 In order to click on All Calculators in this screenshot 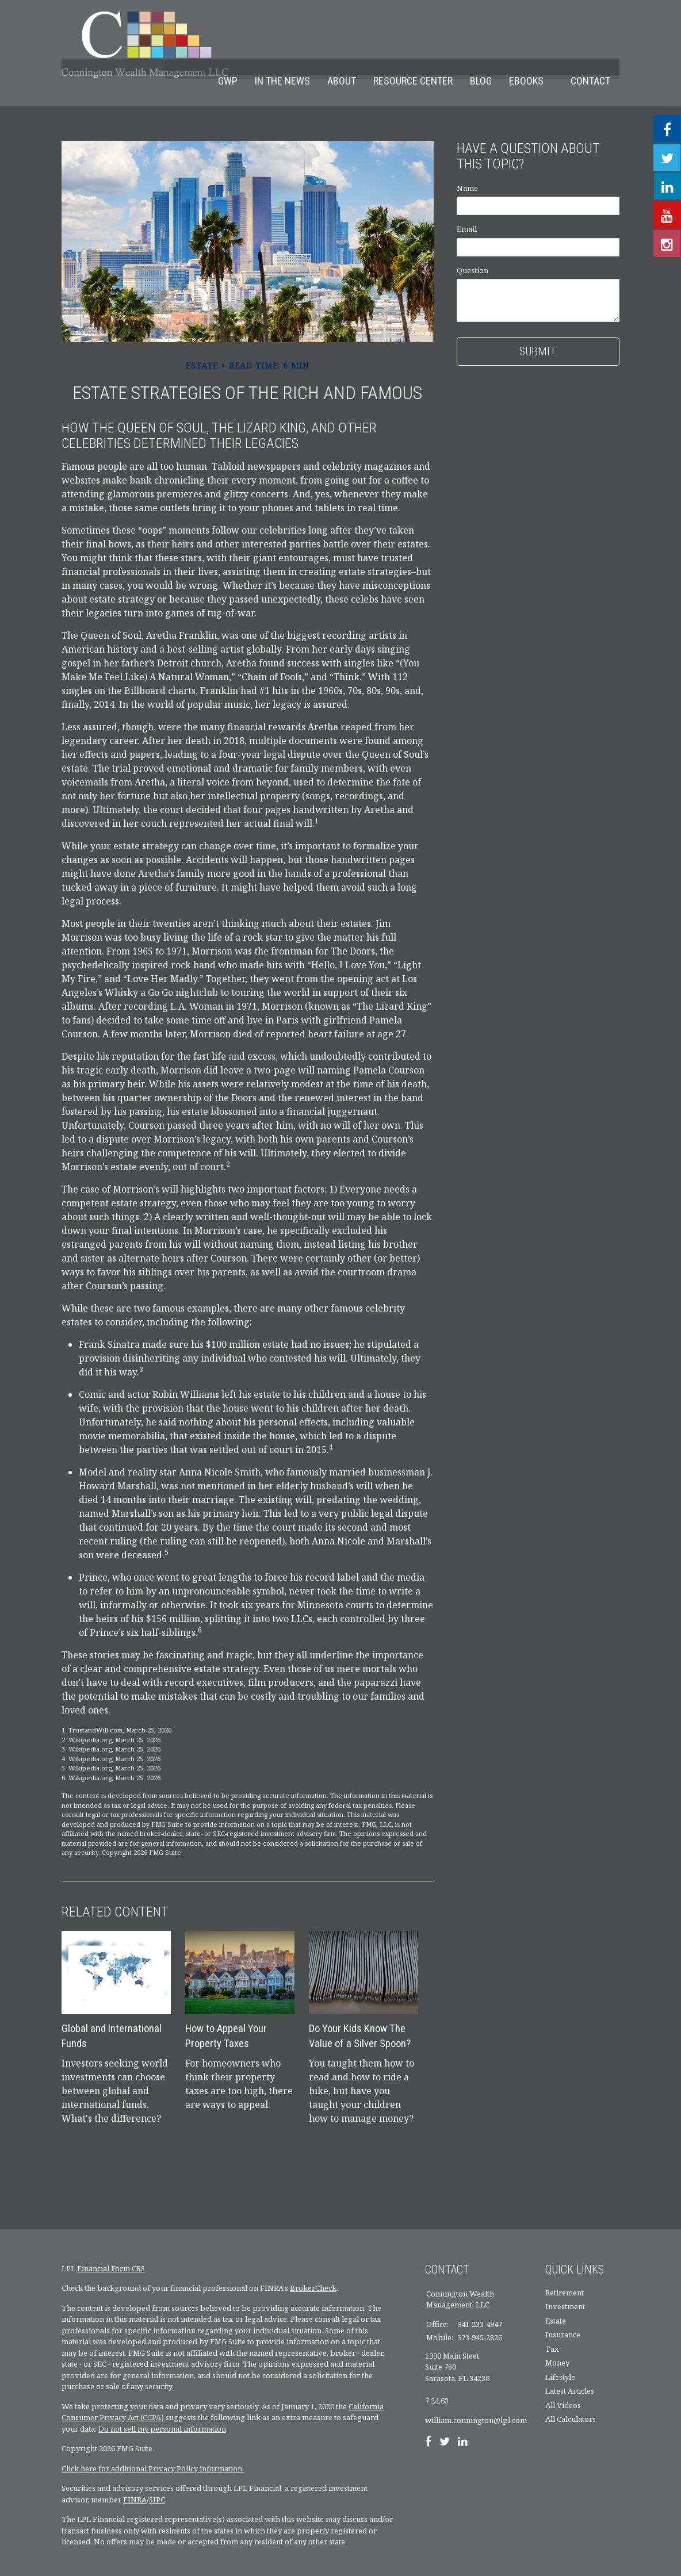, I will do `click(570, 2402)`.